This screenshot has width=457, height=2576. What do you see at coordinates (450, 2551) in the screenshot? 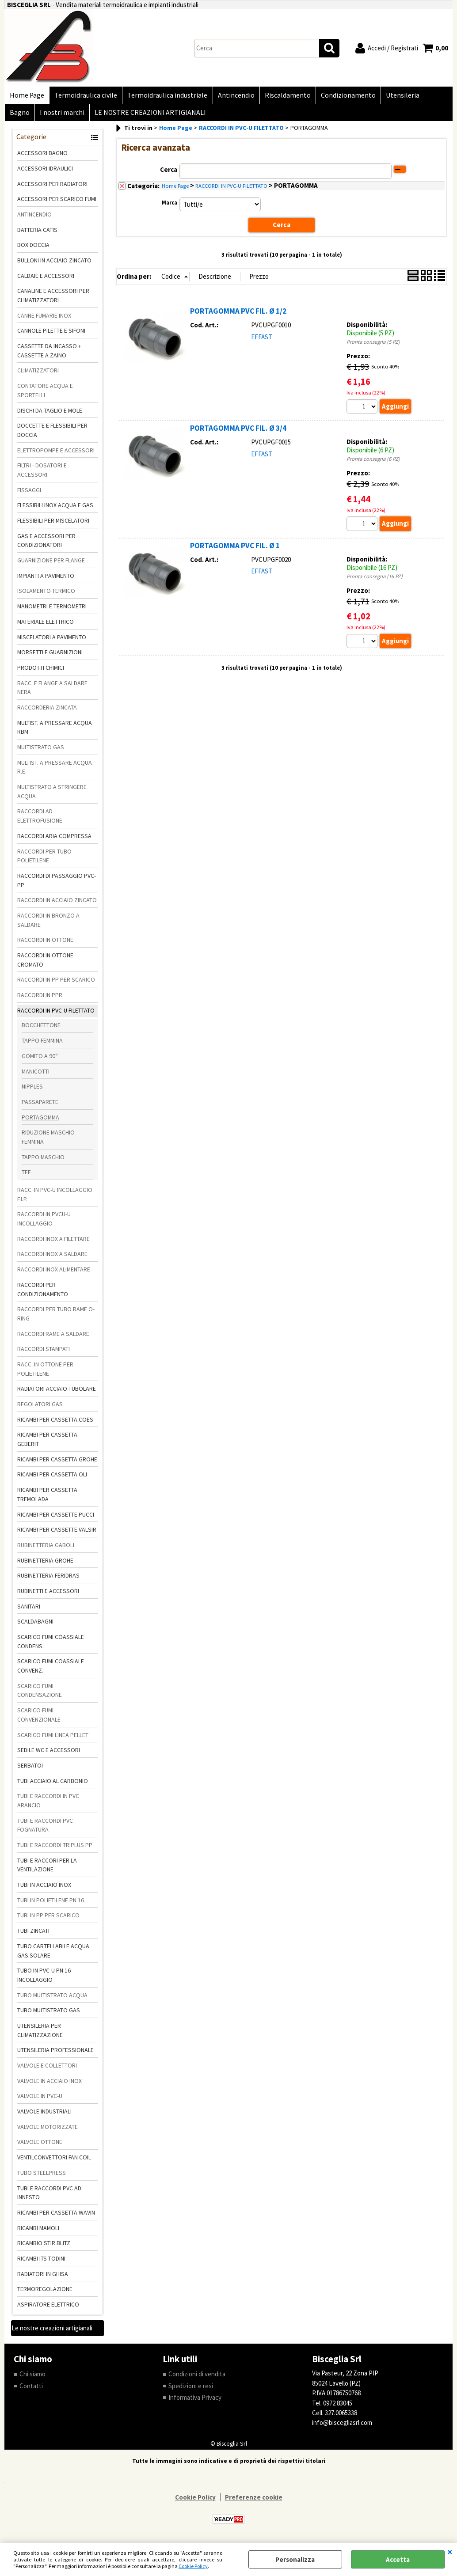
I see `CHIUDI` at bounding box center [450, 2551].